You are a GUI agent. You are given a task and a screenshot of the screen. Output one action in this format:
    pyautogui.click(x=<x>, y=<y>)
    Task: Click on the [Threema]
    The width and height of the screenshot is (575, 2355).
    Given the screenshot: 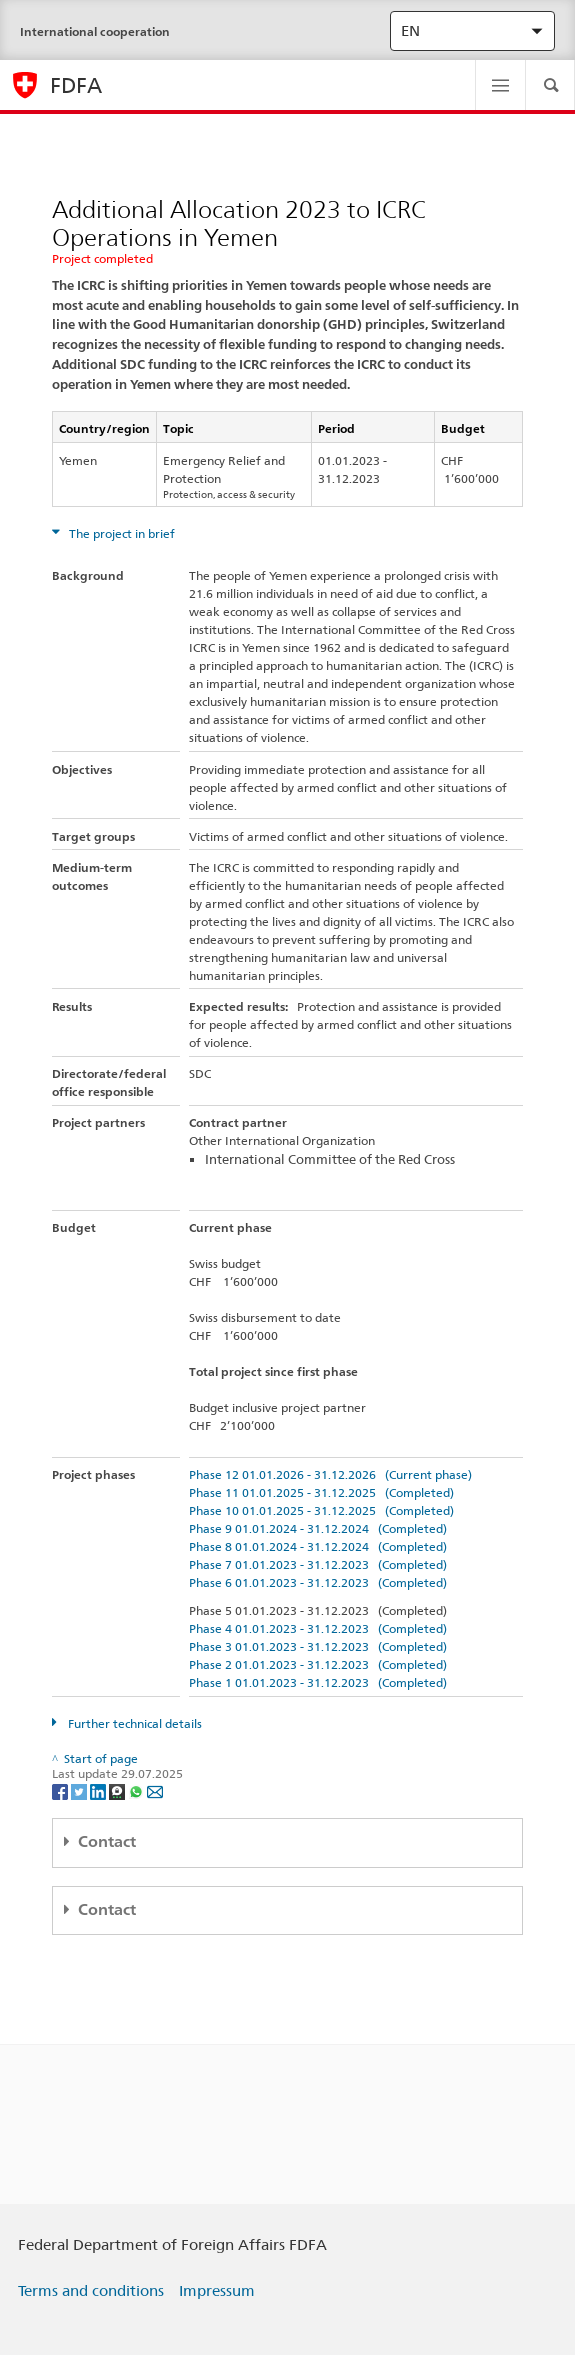 What is the action you would take?
    pyautogui.click(x=118, y=1790)
    